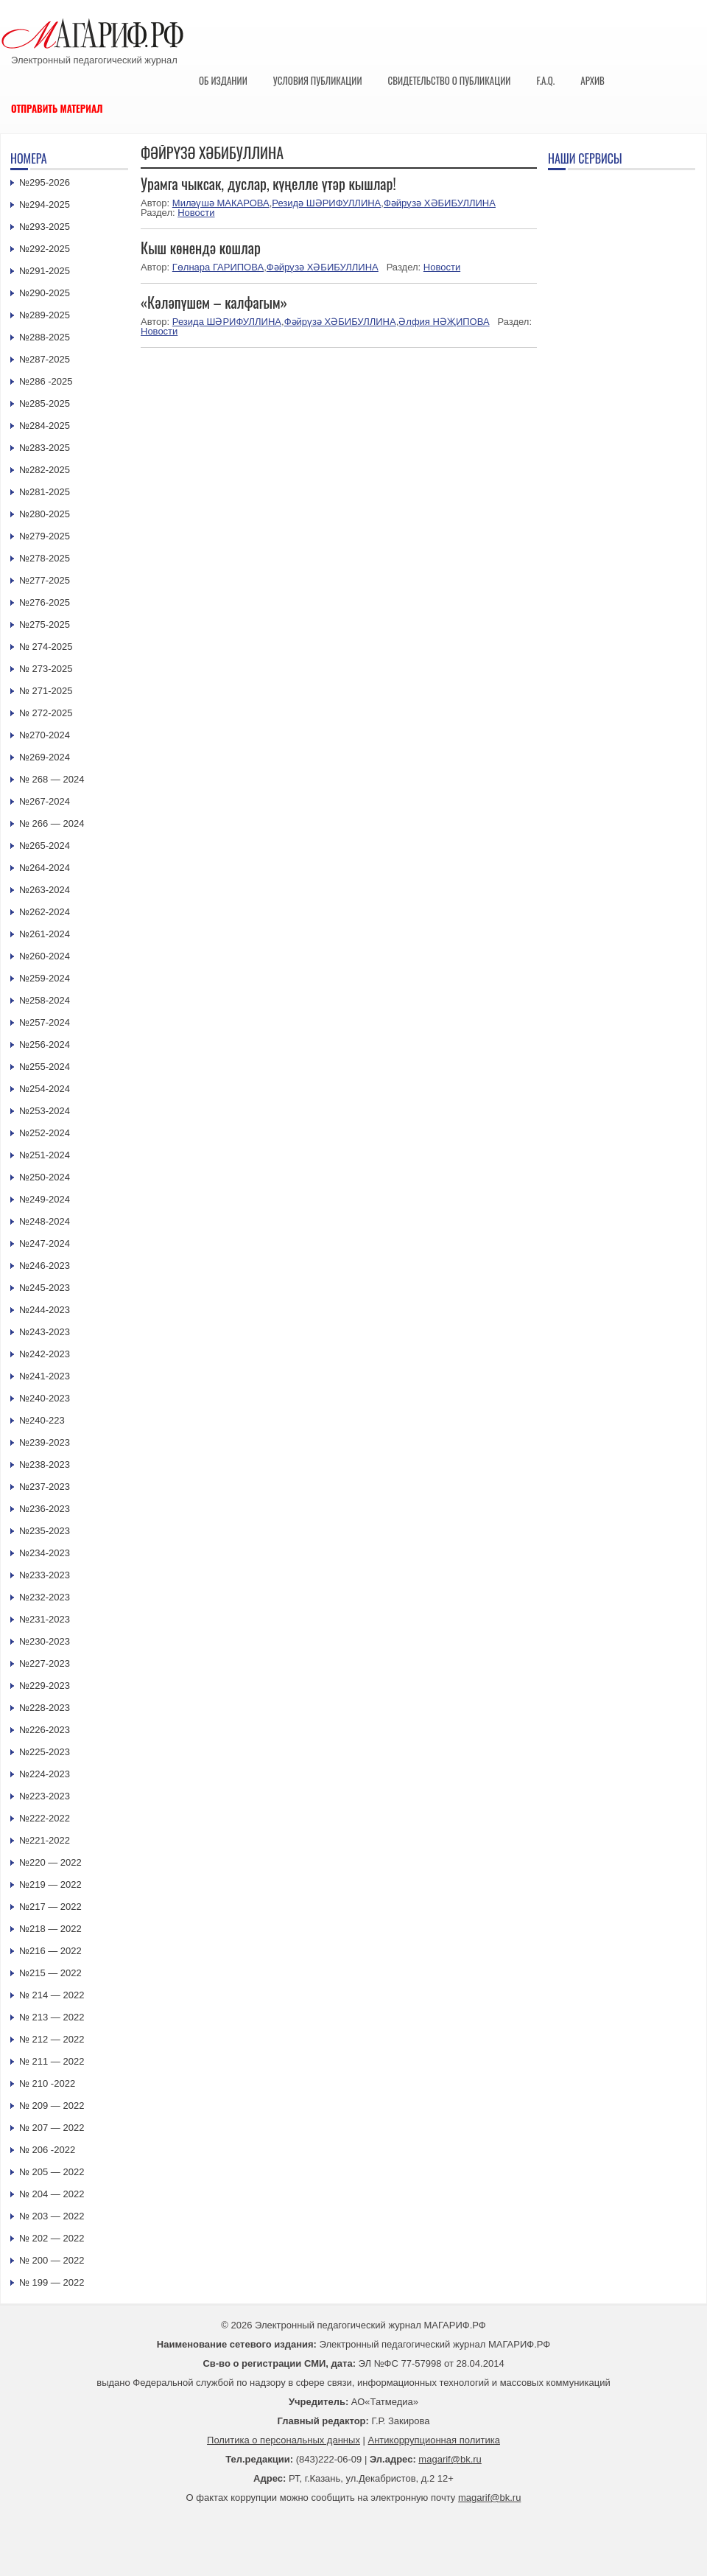 Image resolution: width=707 pixels, height=2576 pixels. I want to click on №259-2024, so click(44, 978).